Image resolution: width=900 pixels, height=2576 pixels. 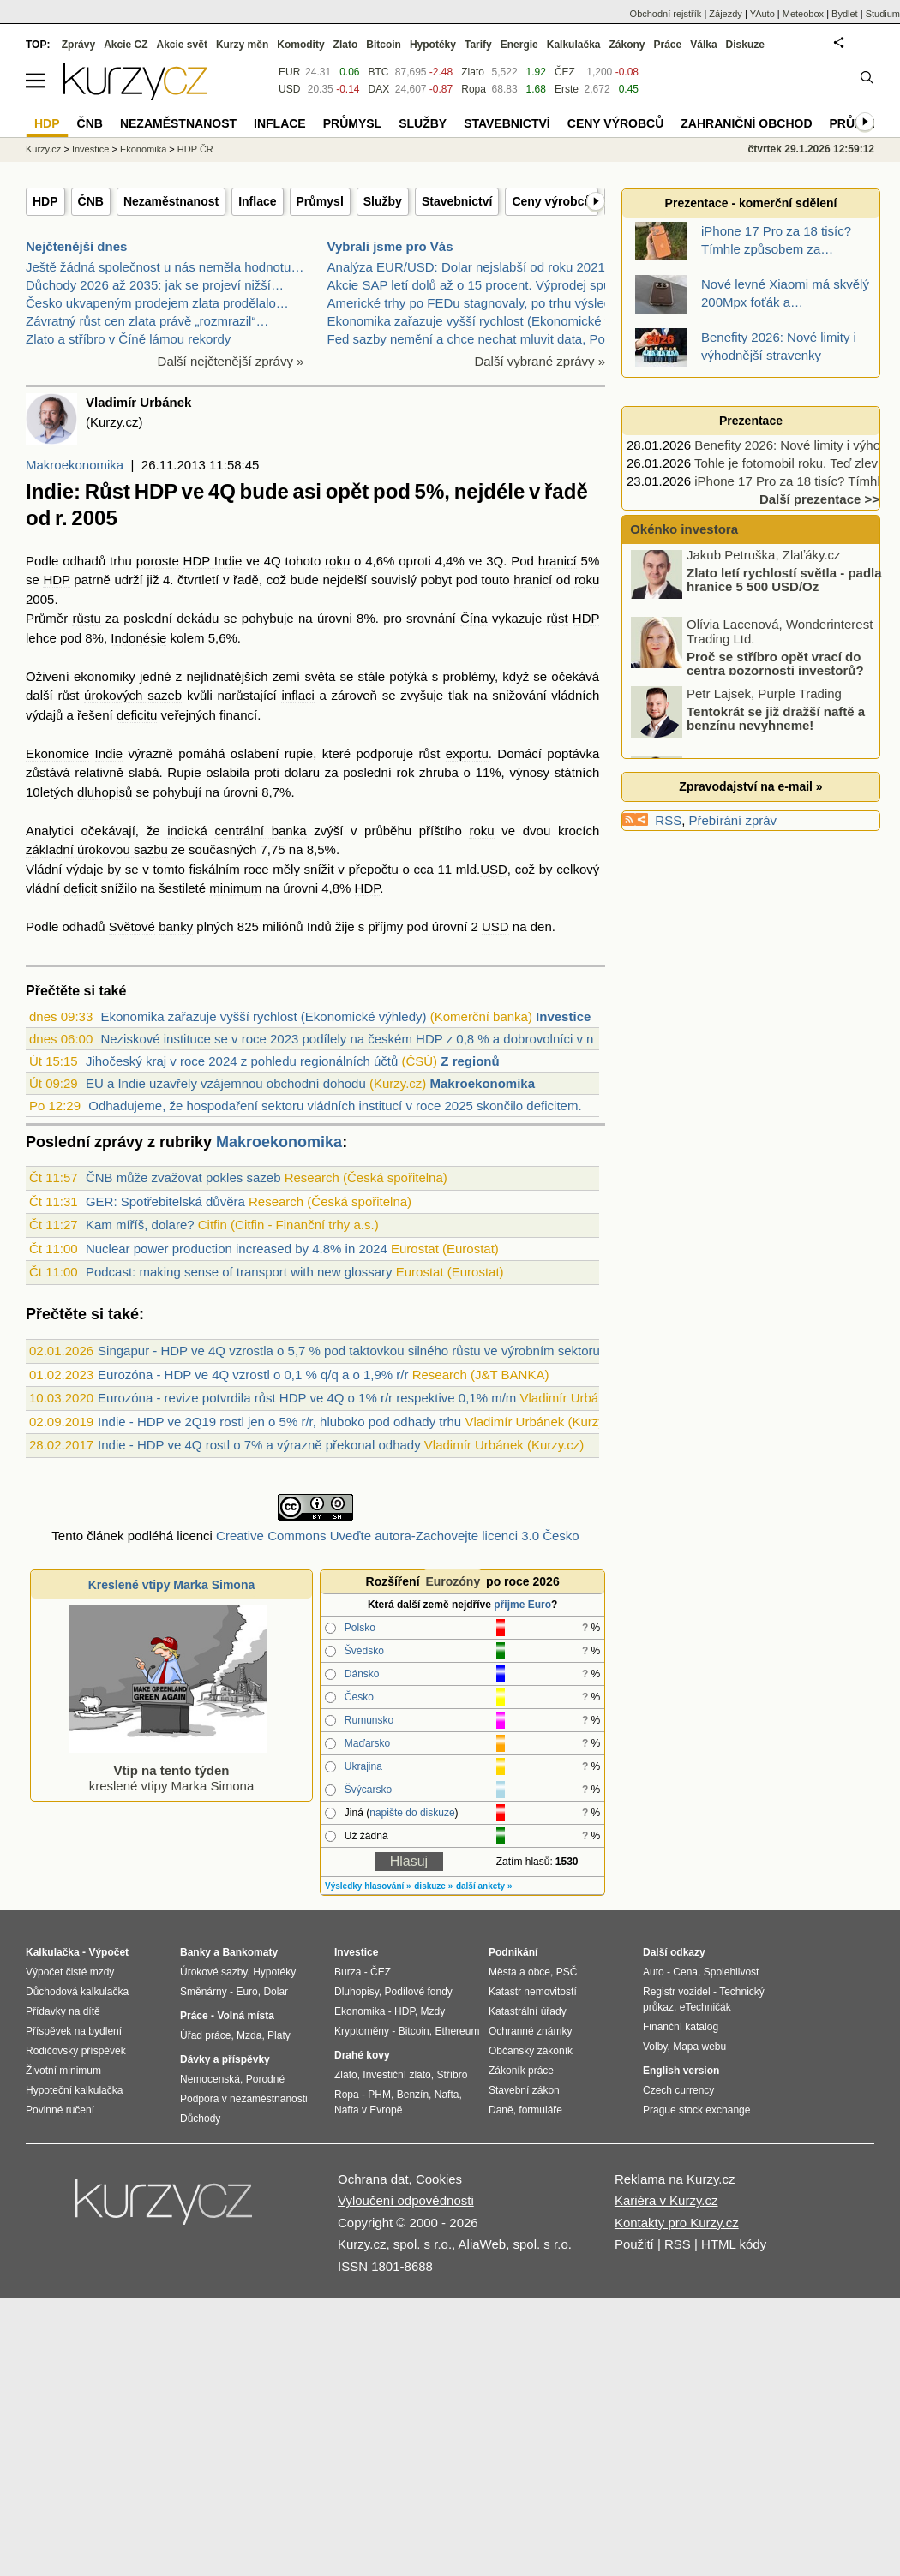 What do you see at coordinates (76, 246) in the screenshot?
I see `Nejčtenější dnes` at bounding box center [76, 246].